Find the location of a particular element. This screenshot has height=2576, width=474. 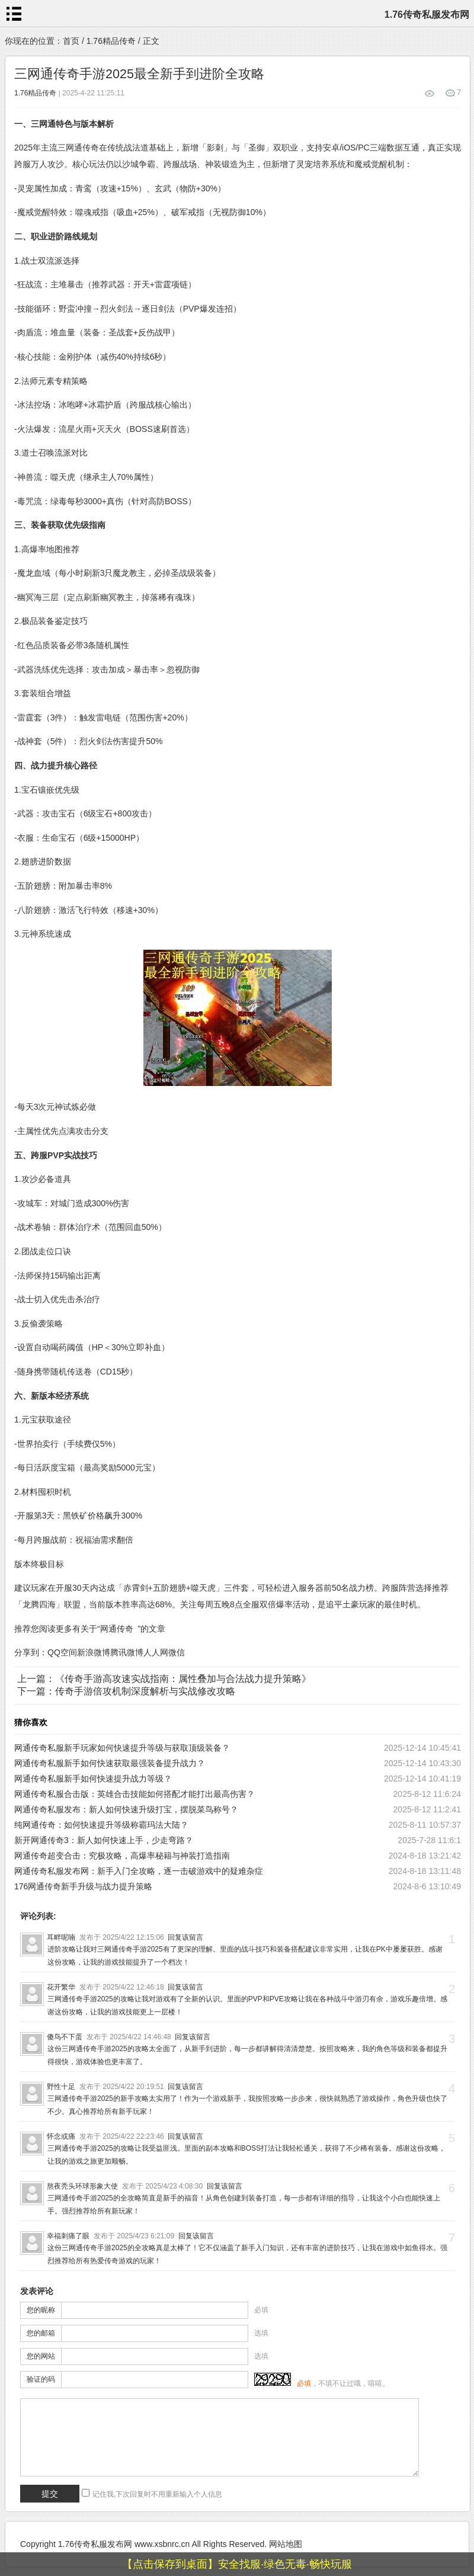

首页 is located at coordinates (71, 41).